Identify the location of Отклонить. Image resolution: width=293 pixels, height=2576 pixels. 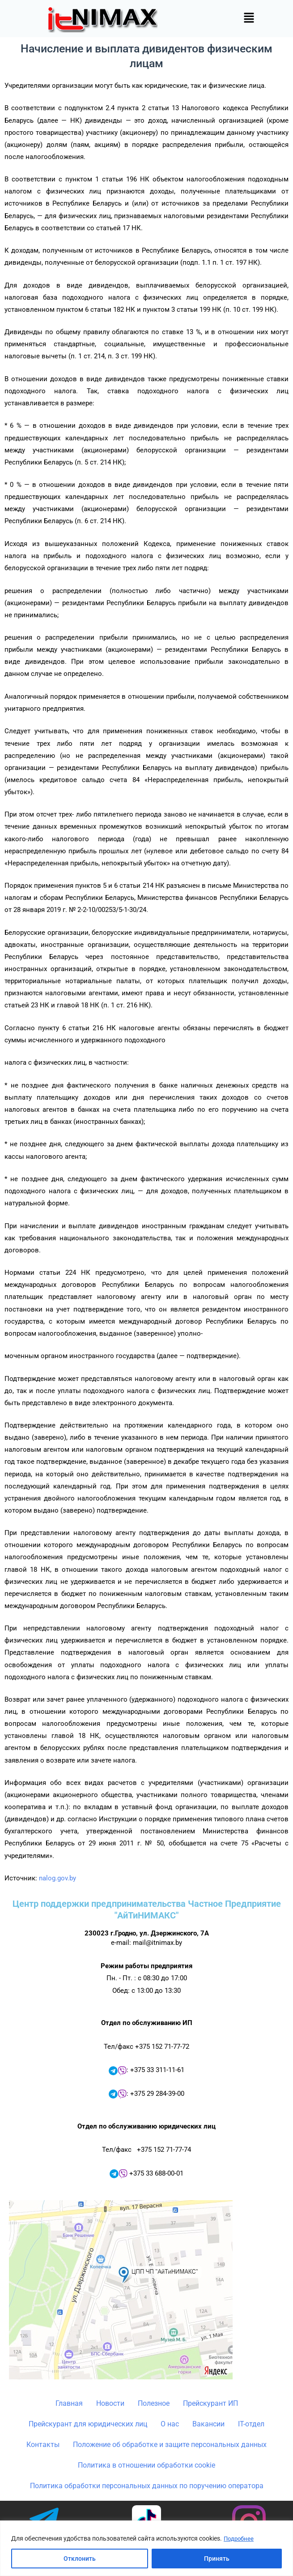
(80, 2558).